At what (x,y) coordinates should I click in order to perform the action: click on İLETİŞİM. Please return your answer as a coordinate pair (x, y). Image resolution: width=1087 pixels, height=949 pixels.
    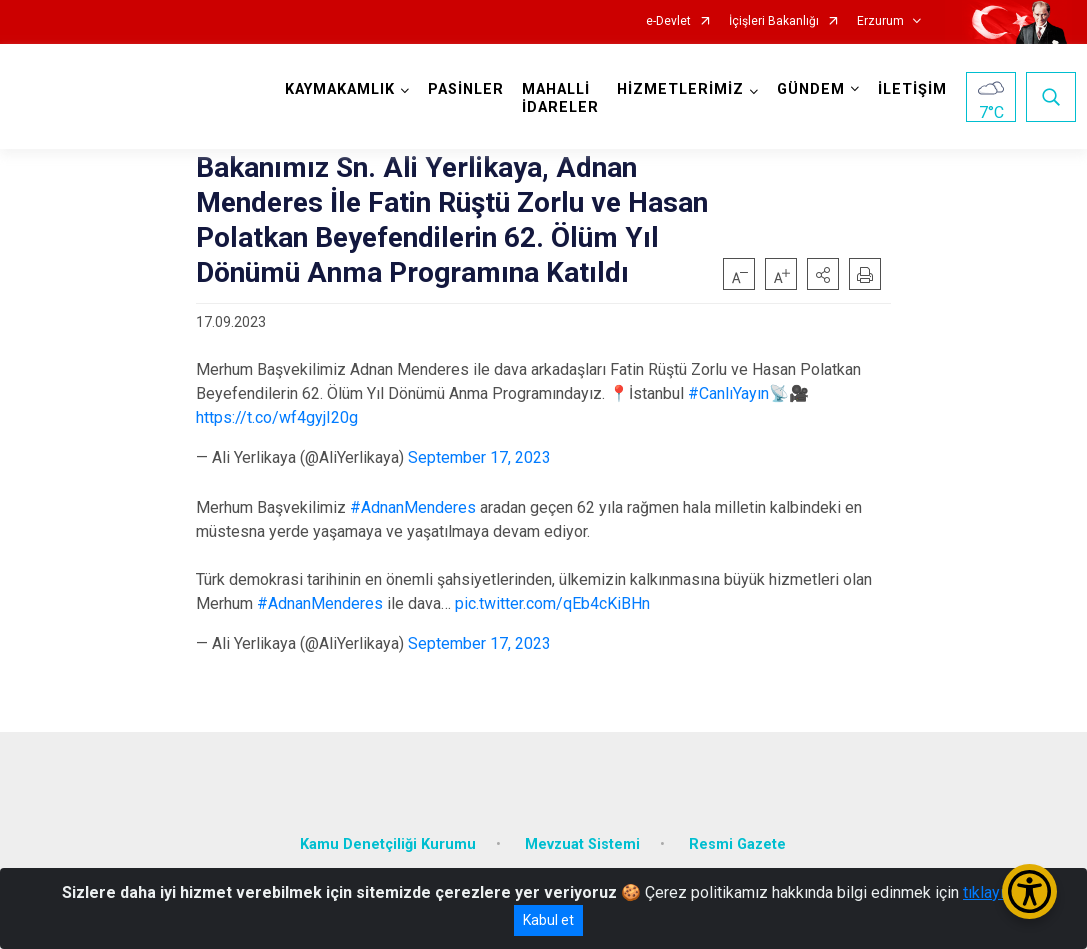
    Looking at the image, I should click on (912, 89).